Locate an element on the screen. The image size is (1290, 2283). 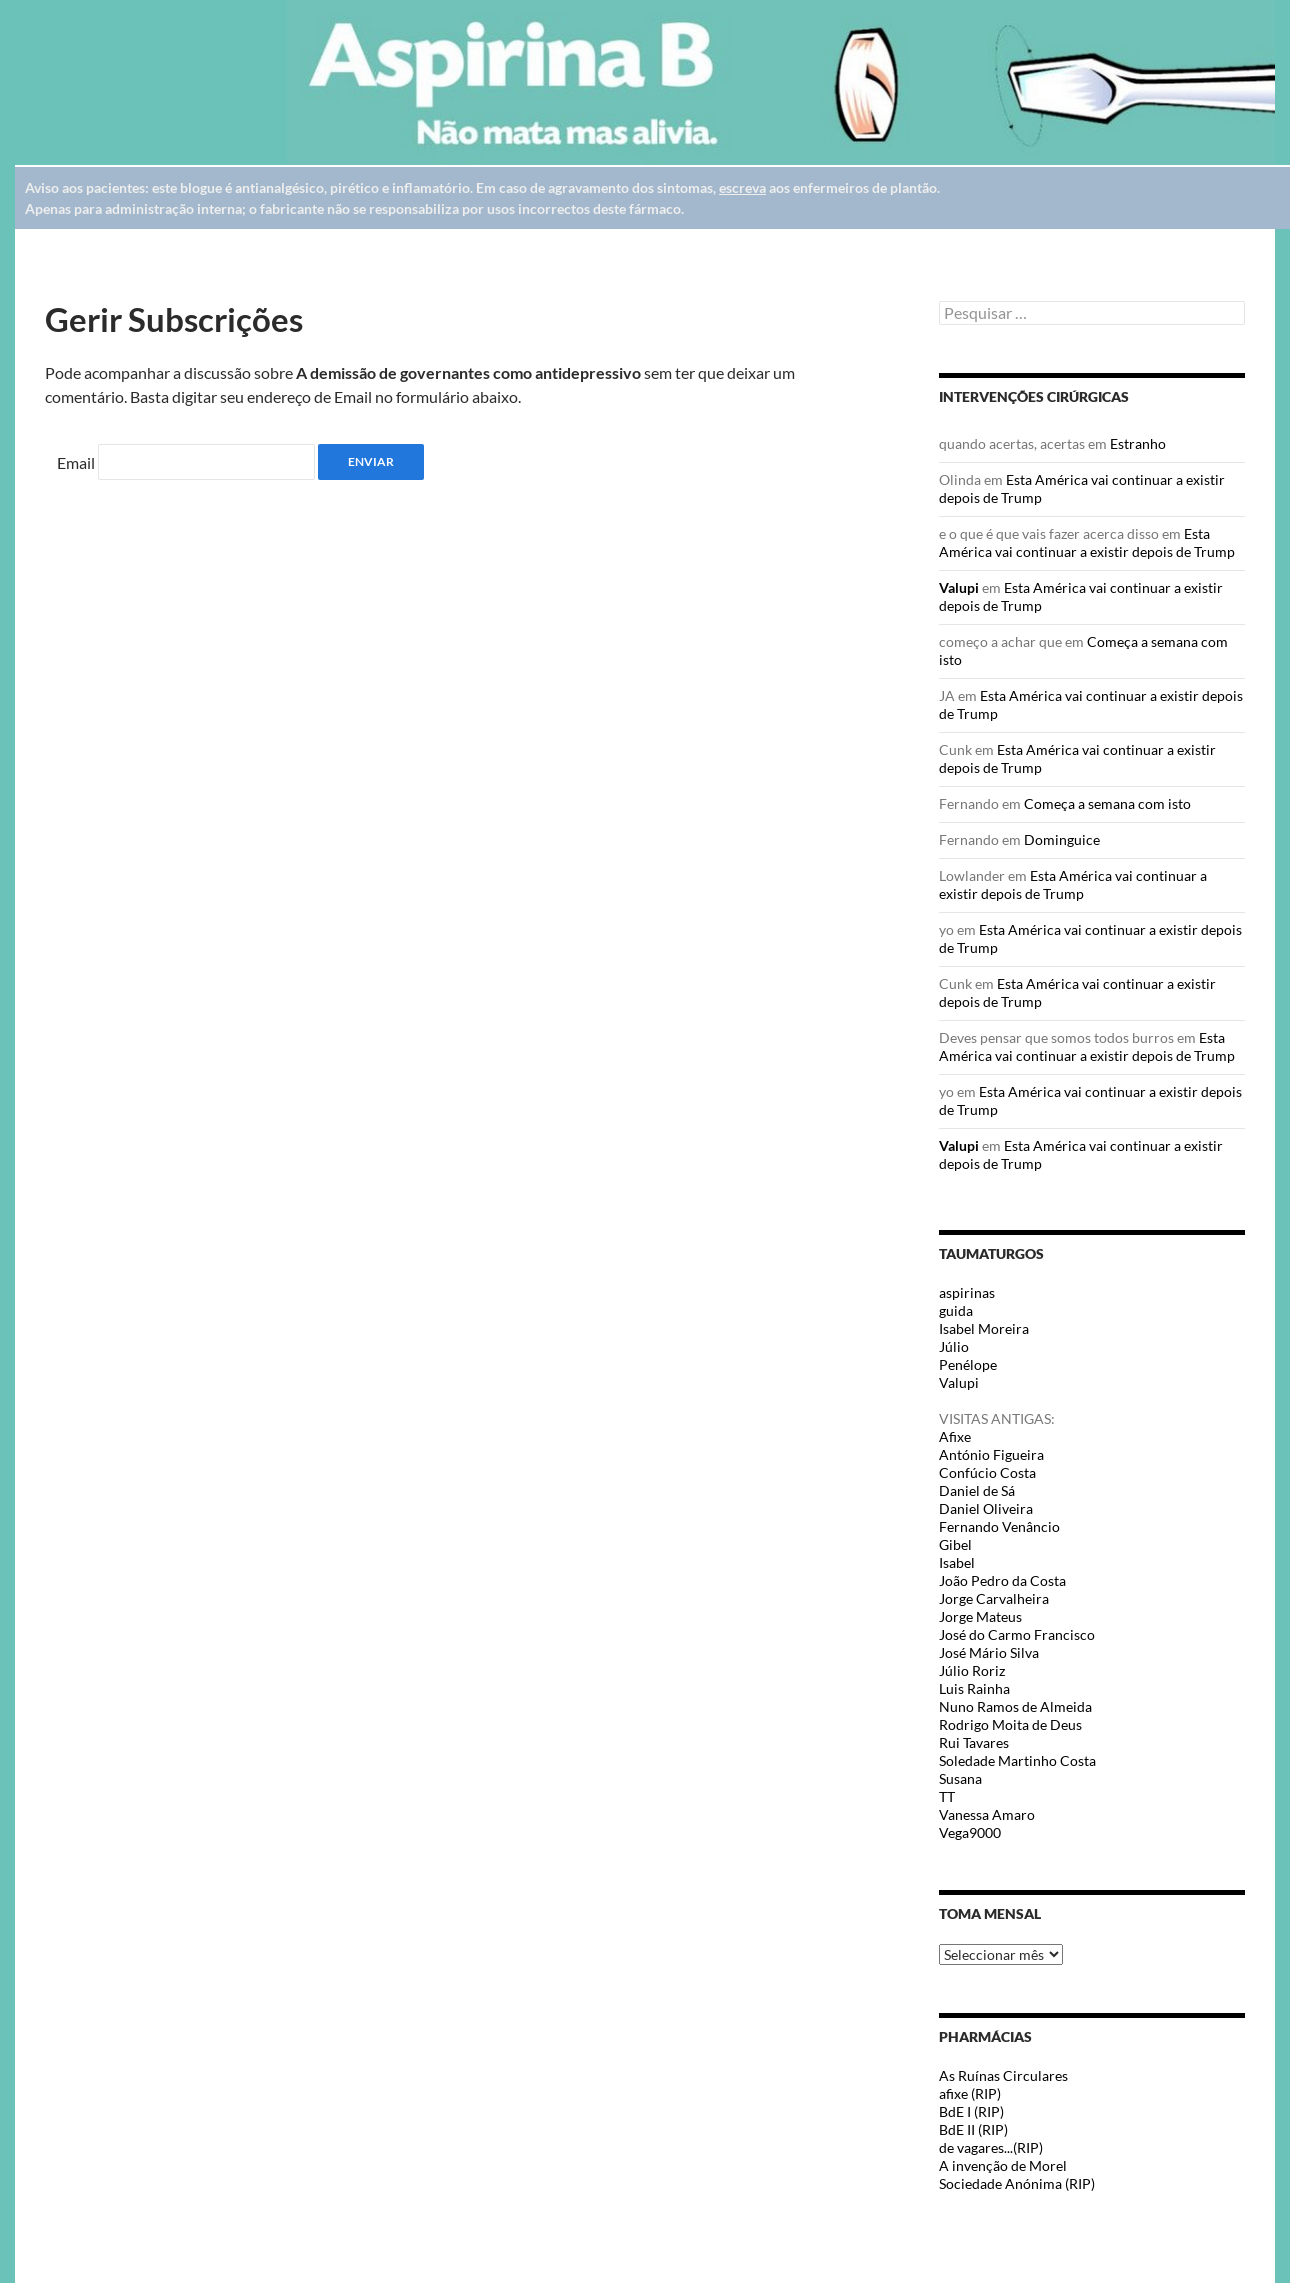
afixe (RIP) is located at coordinates (970, 2093).